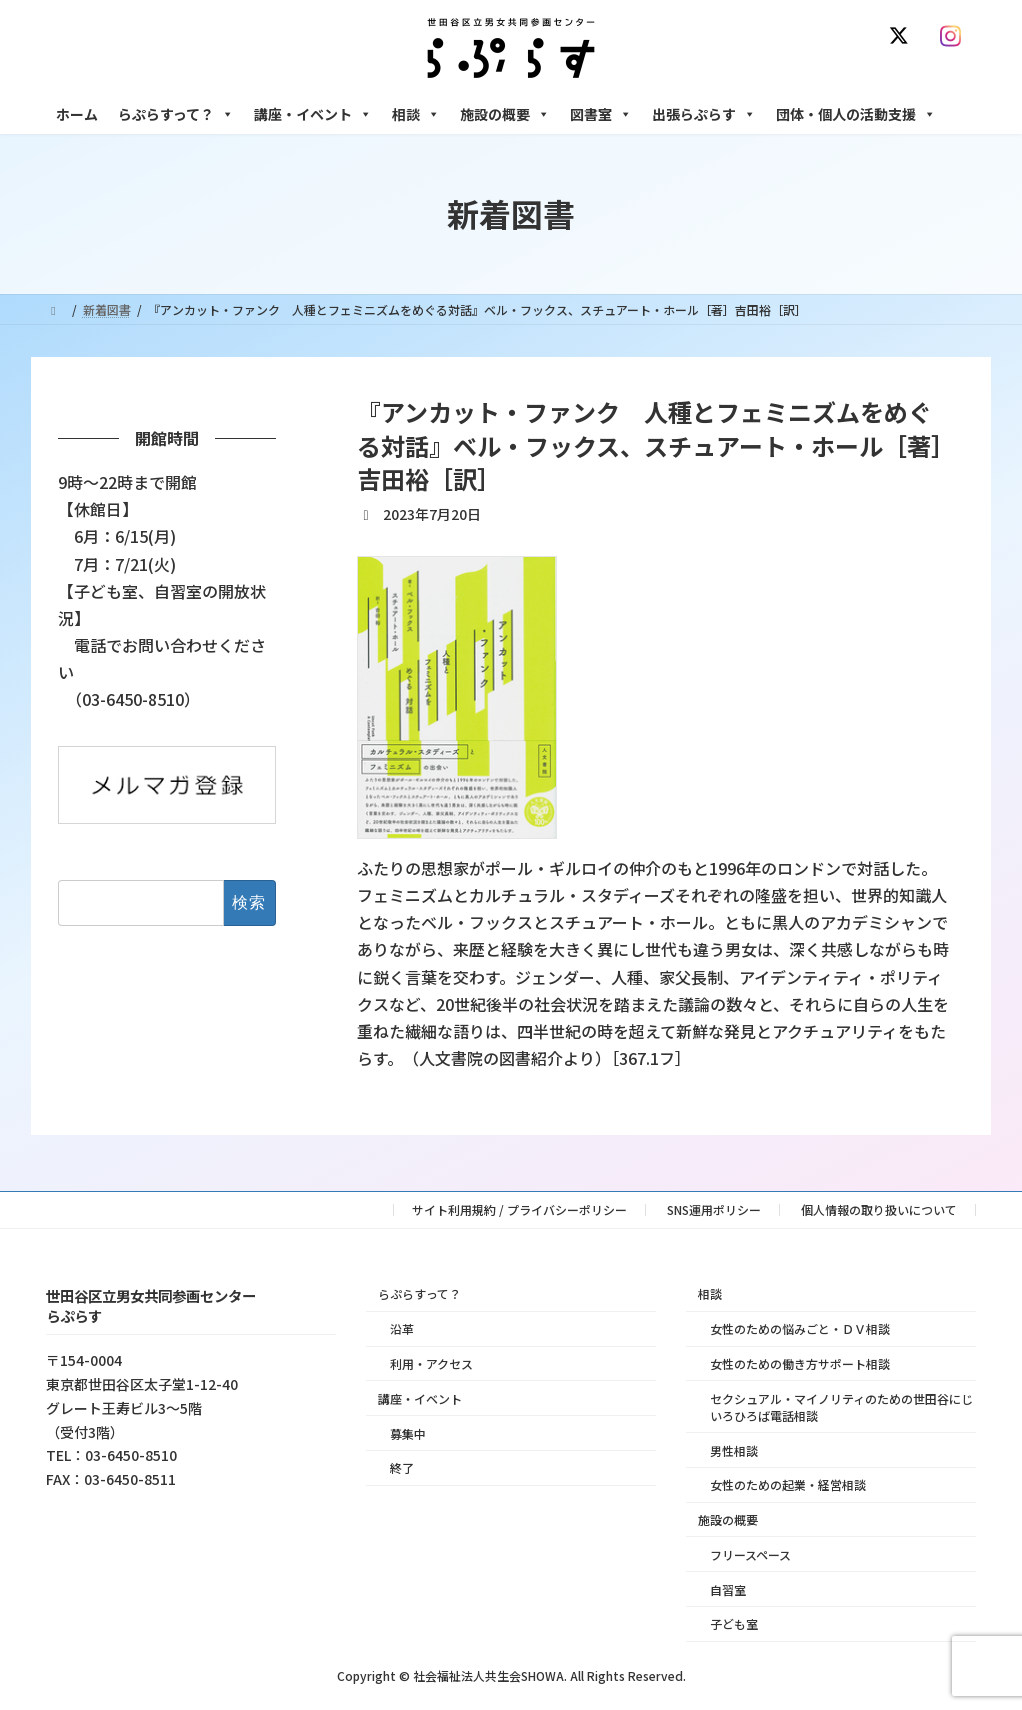 The image size is (1022, 1710). Describe the element at coordinates (879, 1209) in the screenshot. I see `個人情報の取り扱いについて` at that location.